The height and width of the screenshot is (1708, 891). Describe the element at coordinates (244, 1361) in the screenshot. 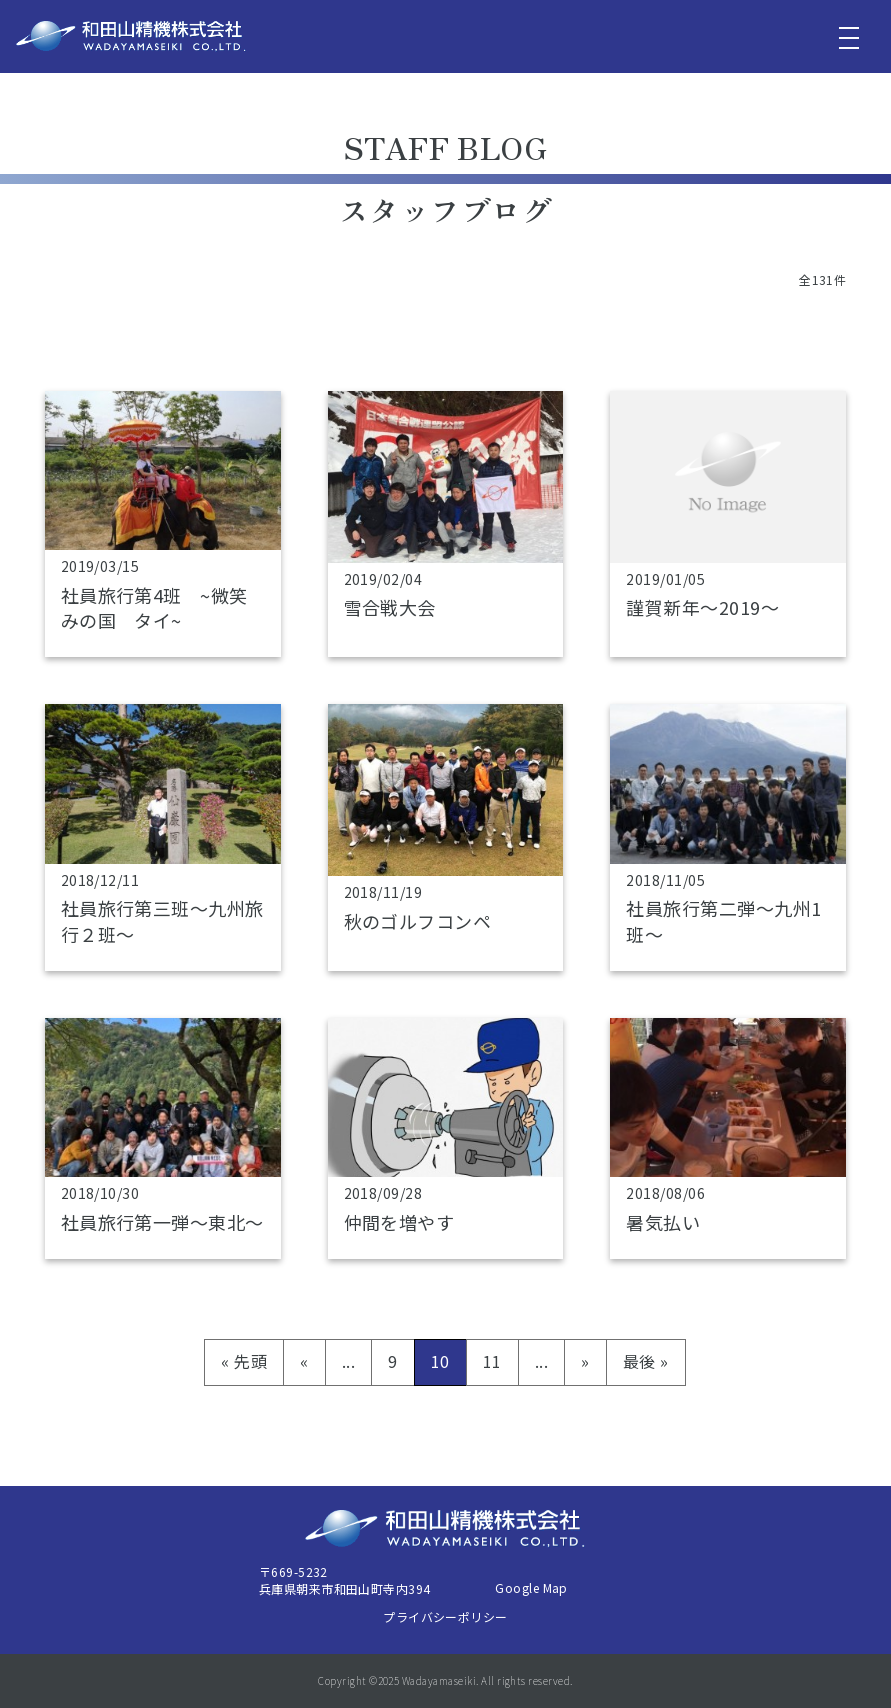

I see `« 先頭 [First Page]` at that location.